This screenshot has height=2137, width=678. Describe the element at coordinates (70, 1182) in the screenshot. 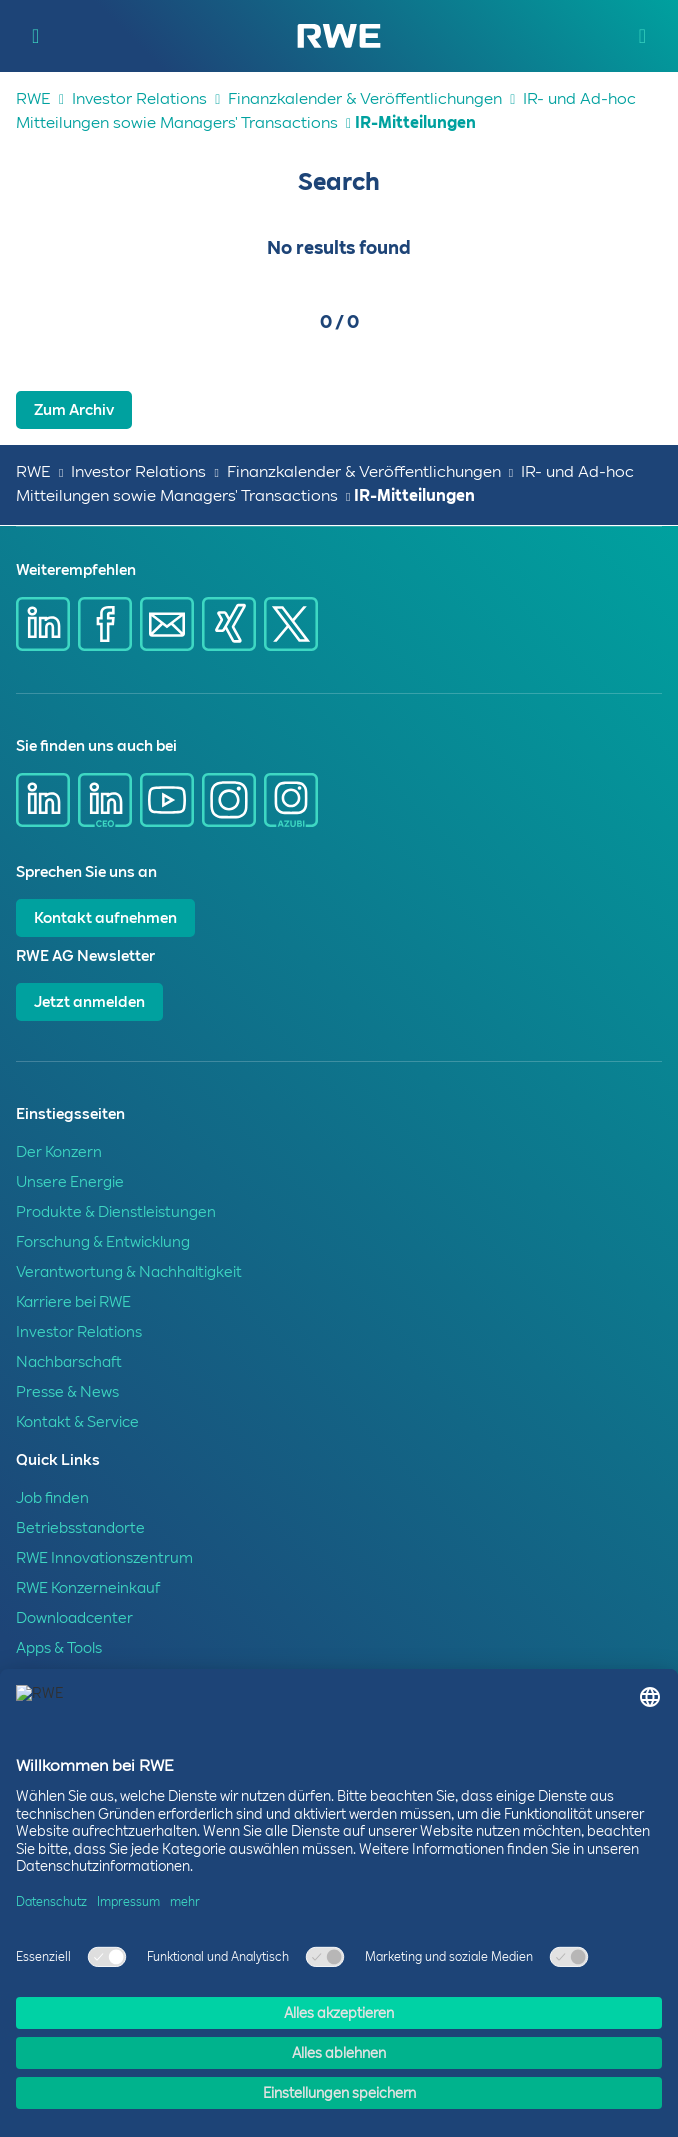

I see `Unsere Energie` at that location.